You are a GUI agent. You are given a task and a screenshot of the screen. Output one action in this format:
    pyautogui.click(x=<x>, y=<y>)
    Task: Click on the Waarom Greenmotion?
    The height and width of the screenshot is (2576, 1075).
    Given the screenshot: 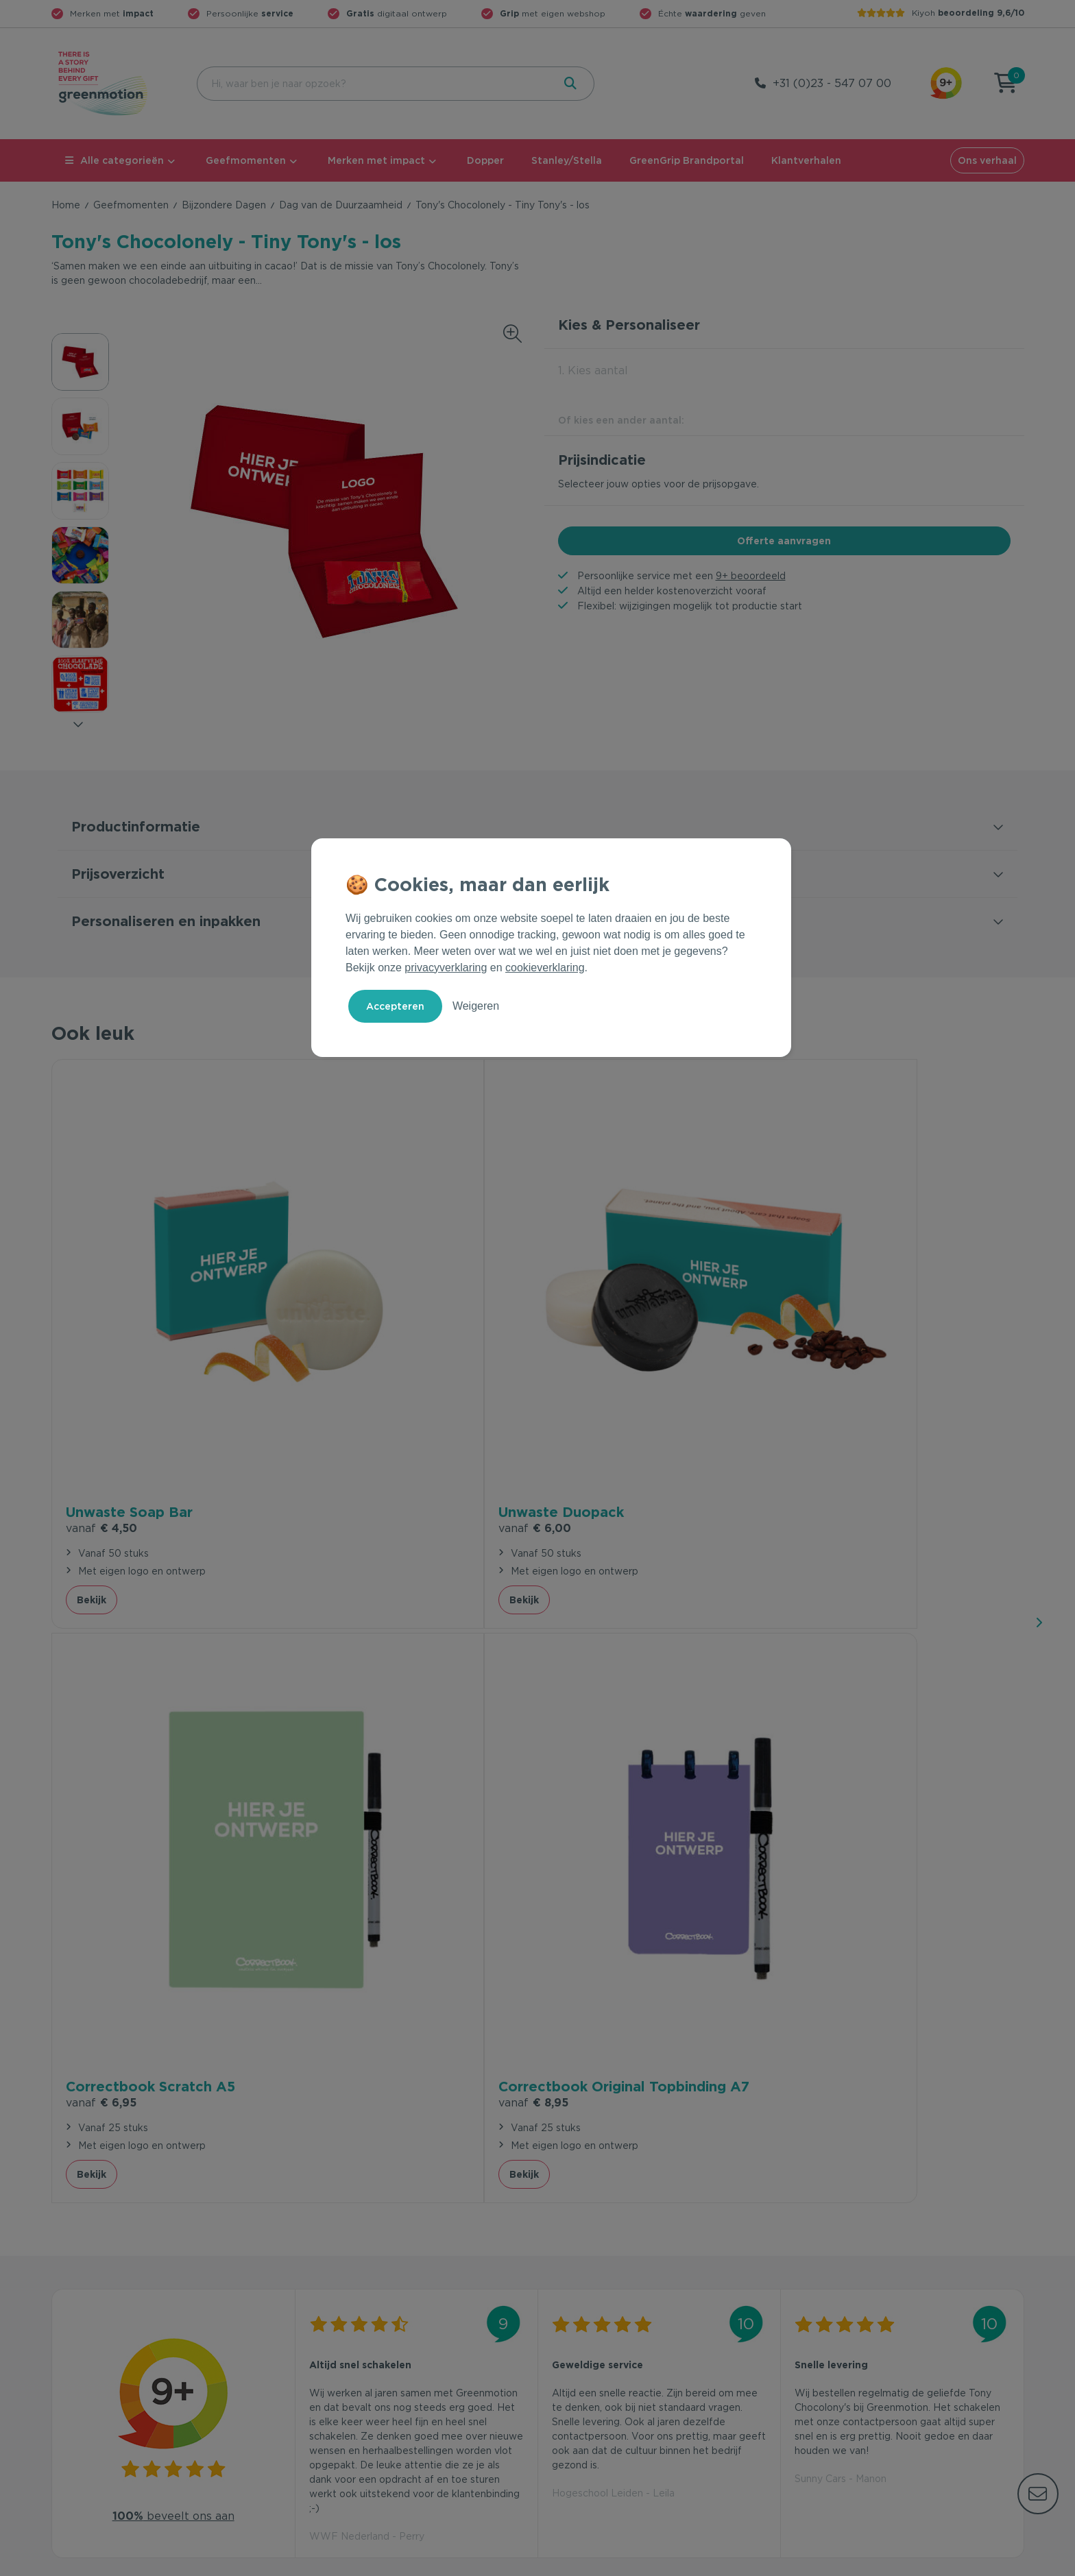 What is the action you would take?
    pyautogui.click(x=845, y=2344)
    